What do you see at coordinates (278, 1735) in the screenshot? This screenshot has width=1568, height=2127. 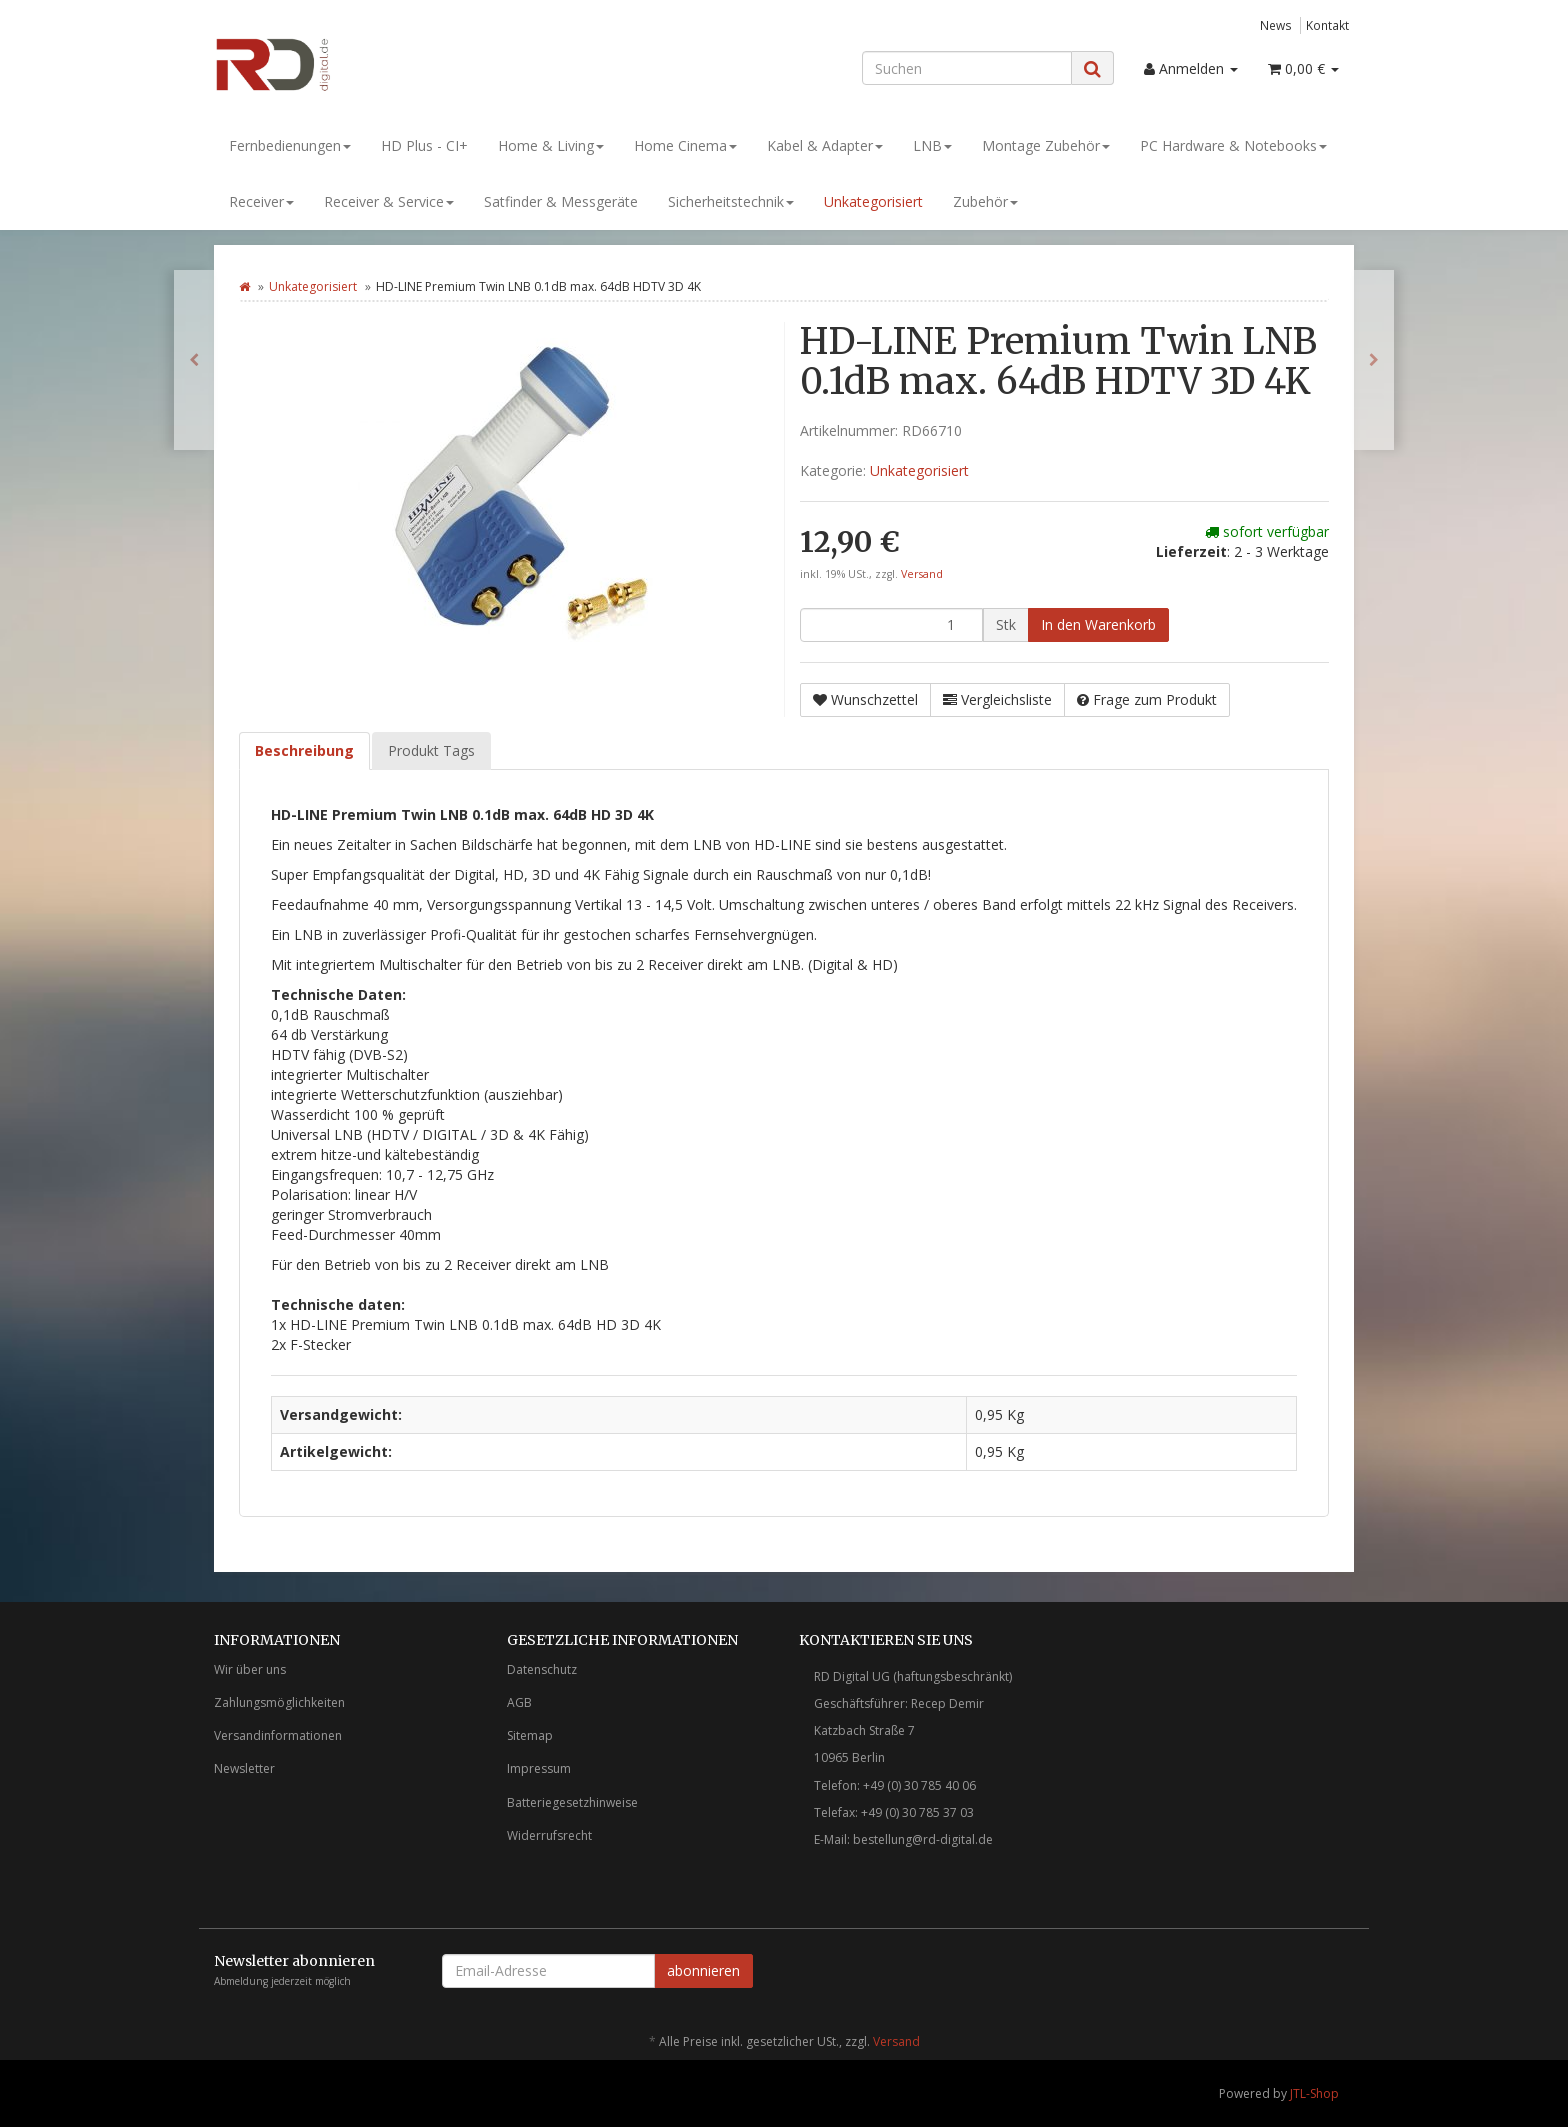 I see `Versandinformationen` at bounding box center [278, 1735].